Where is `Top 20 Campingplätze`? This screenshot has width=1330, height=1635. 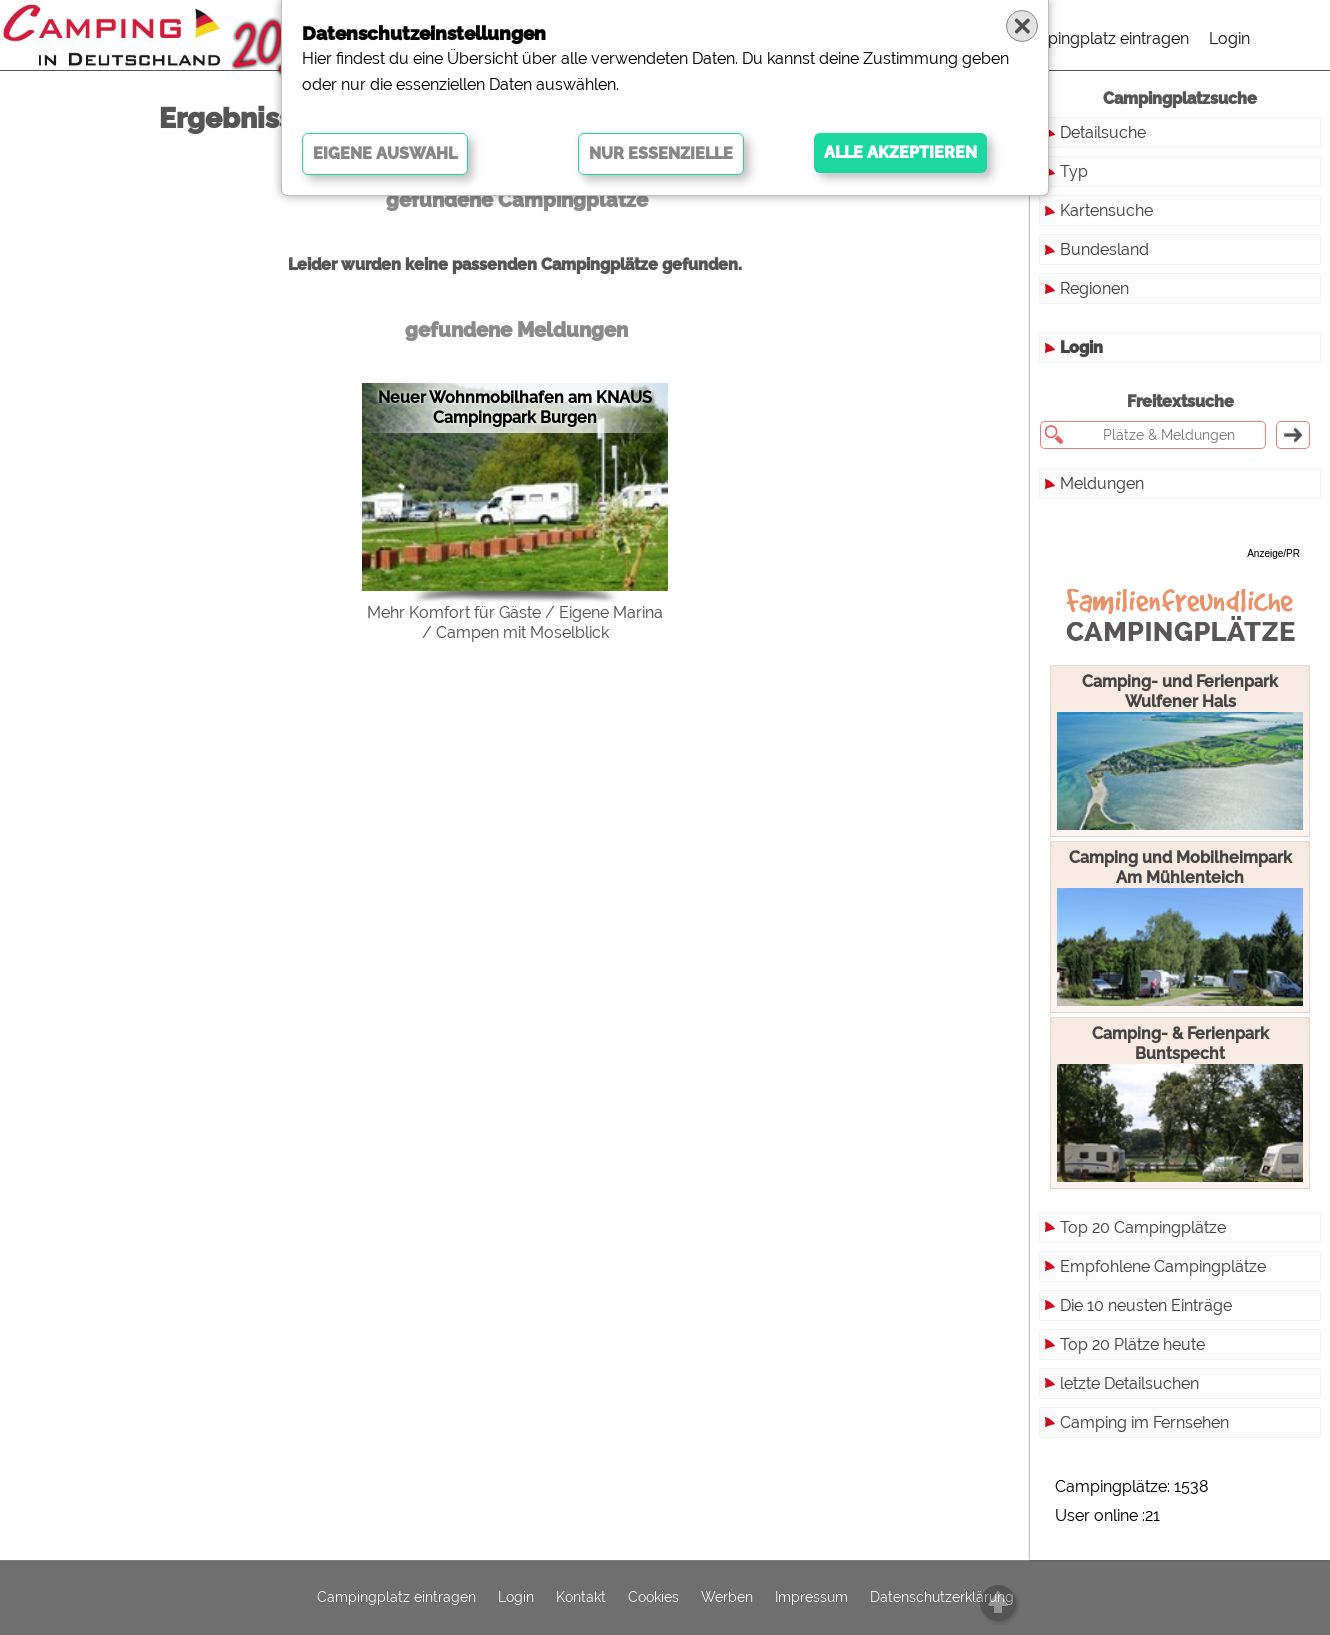 Top 20 Campingplätze is located at coordinates (1143, 1227).